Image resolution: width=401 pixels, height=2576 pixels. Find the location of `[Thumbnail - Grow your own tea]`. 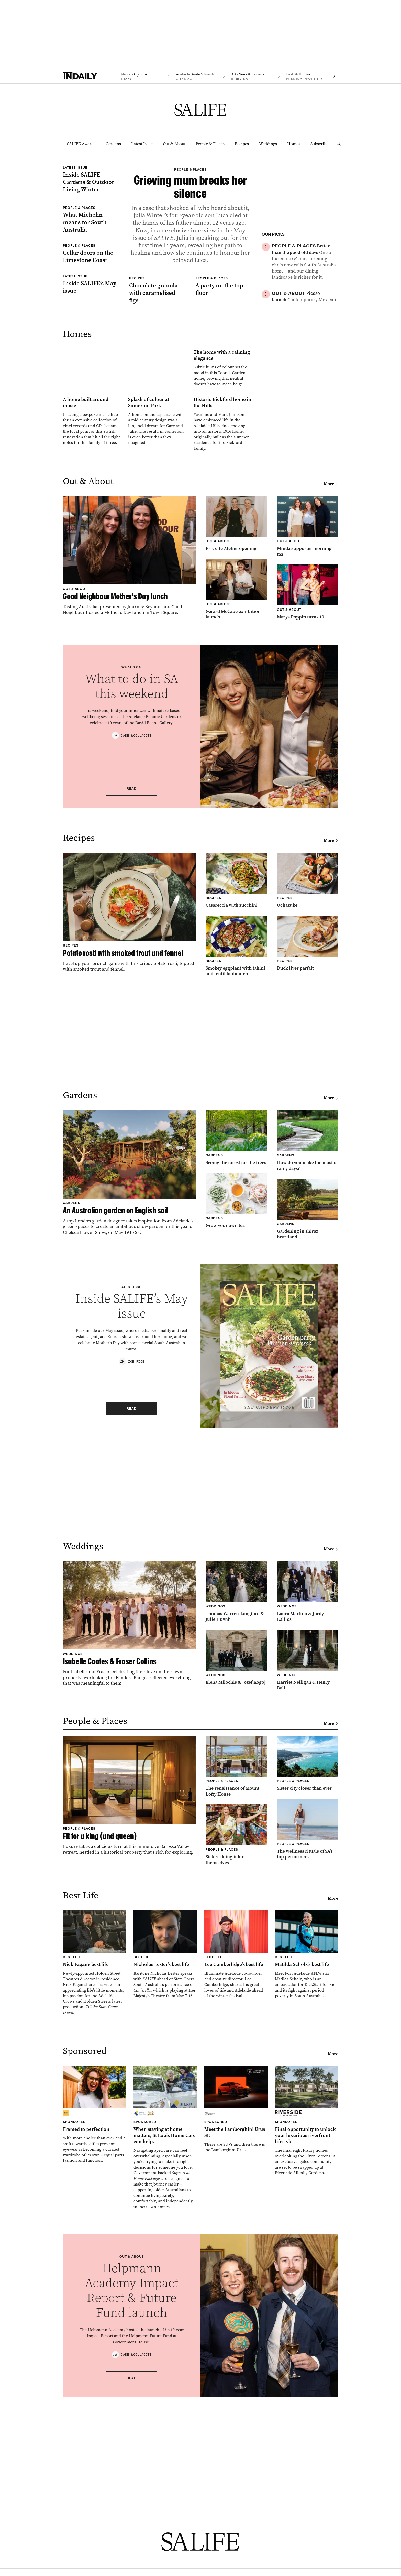

[Thumbnail - Grow your own tea] is located at coordinates (236, 1402).